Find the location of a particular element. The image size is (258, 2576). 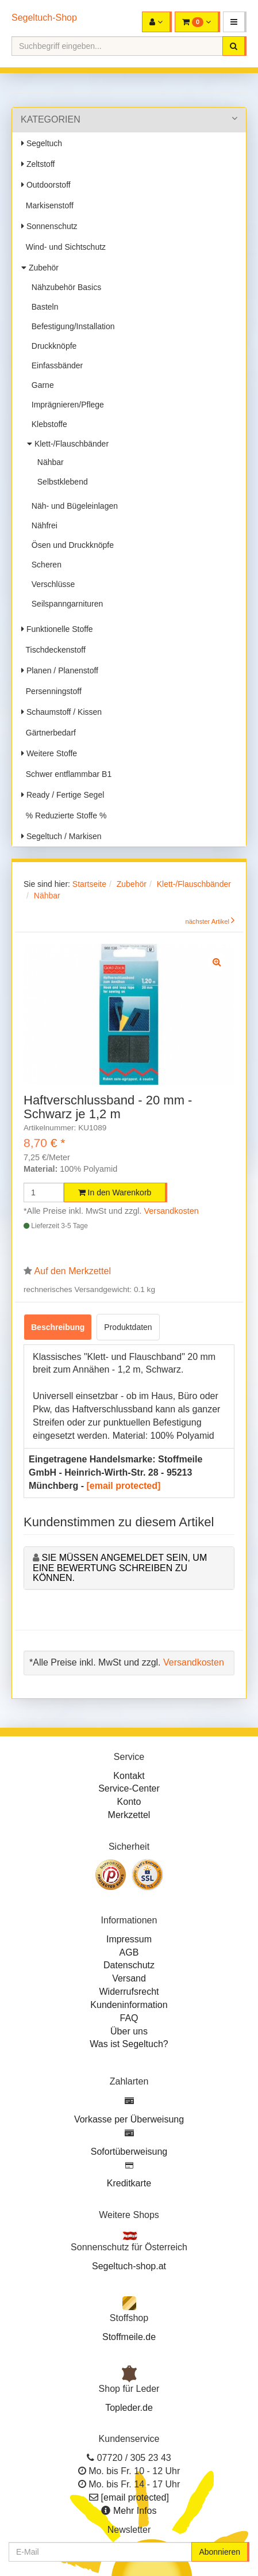

Konto is located at coordinates (129, 1802).